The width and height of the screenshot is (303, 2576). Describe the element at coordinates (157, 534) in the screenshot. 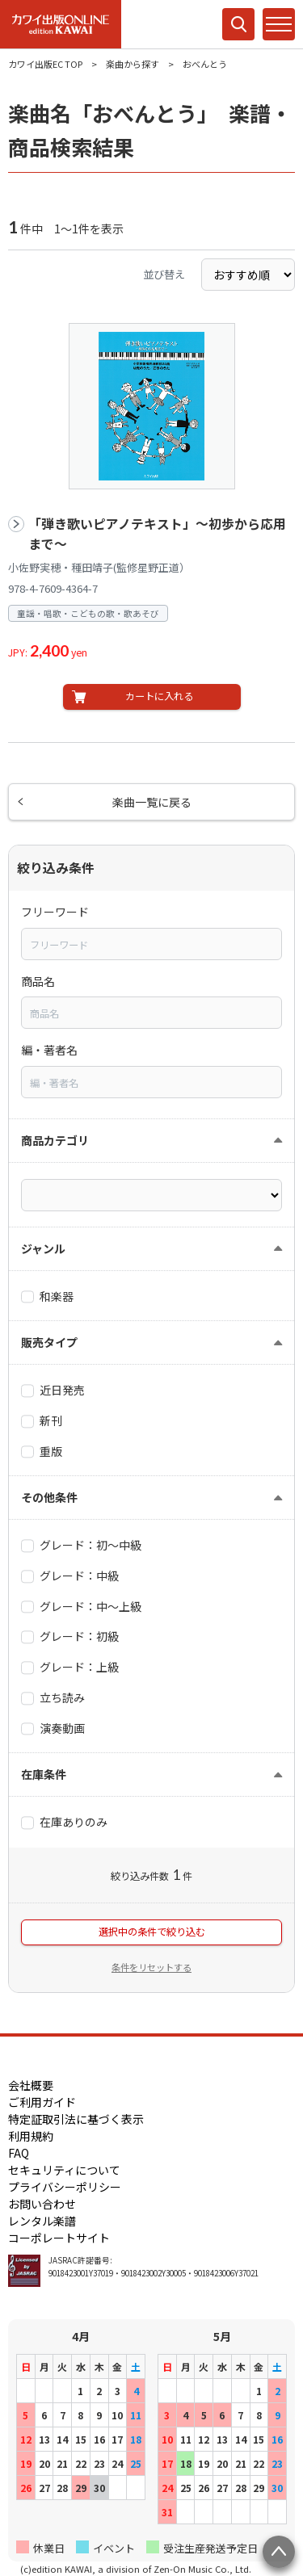

I see `「弾き歌いピアノテキスト」～初歩から応用まで～` at that location.